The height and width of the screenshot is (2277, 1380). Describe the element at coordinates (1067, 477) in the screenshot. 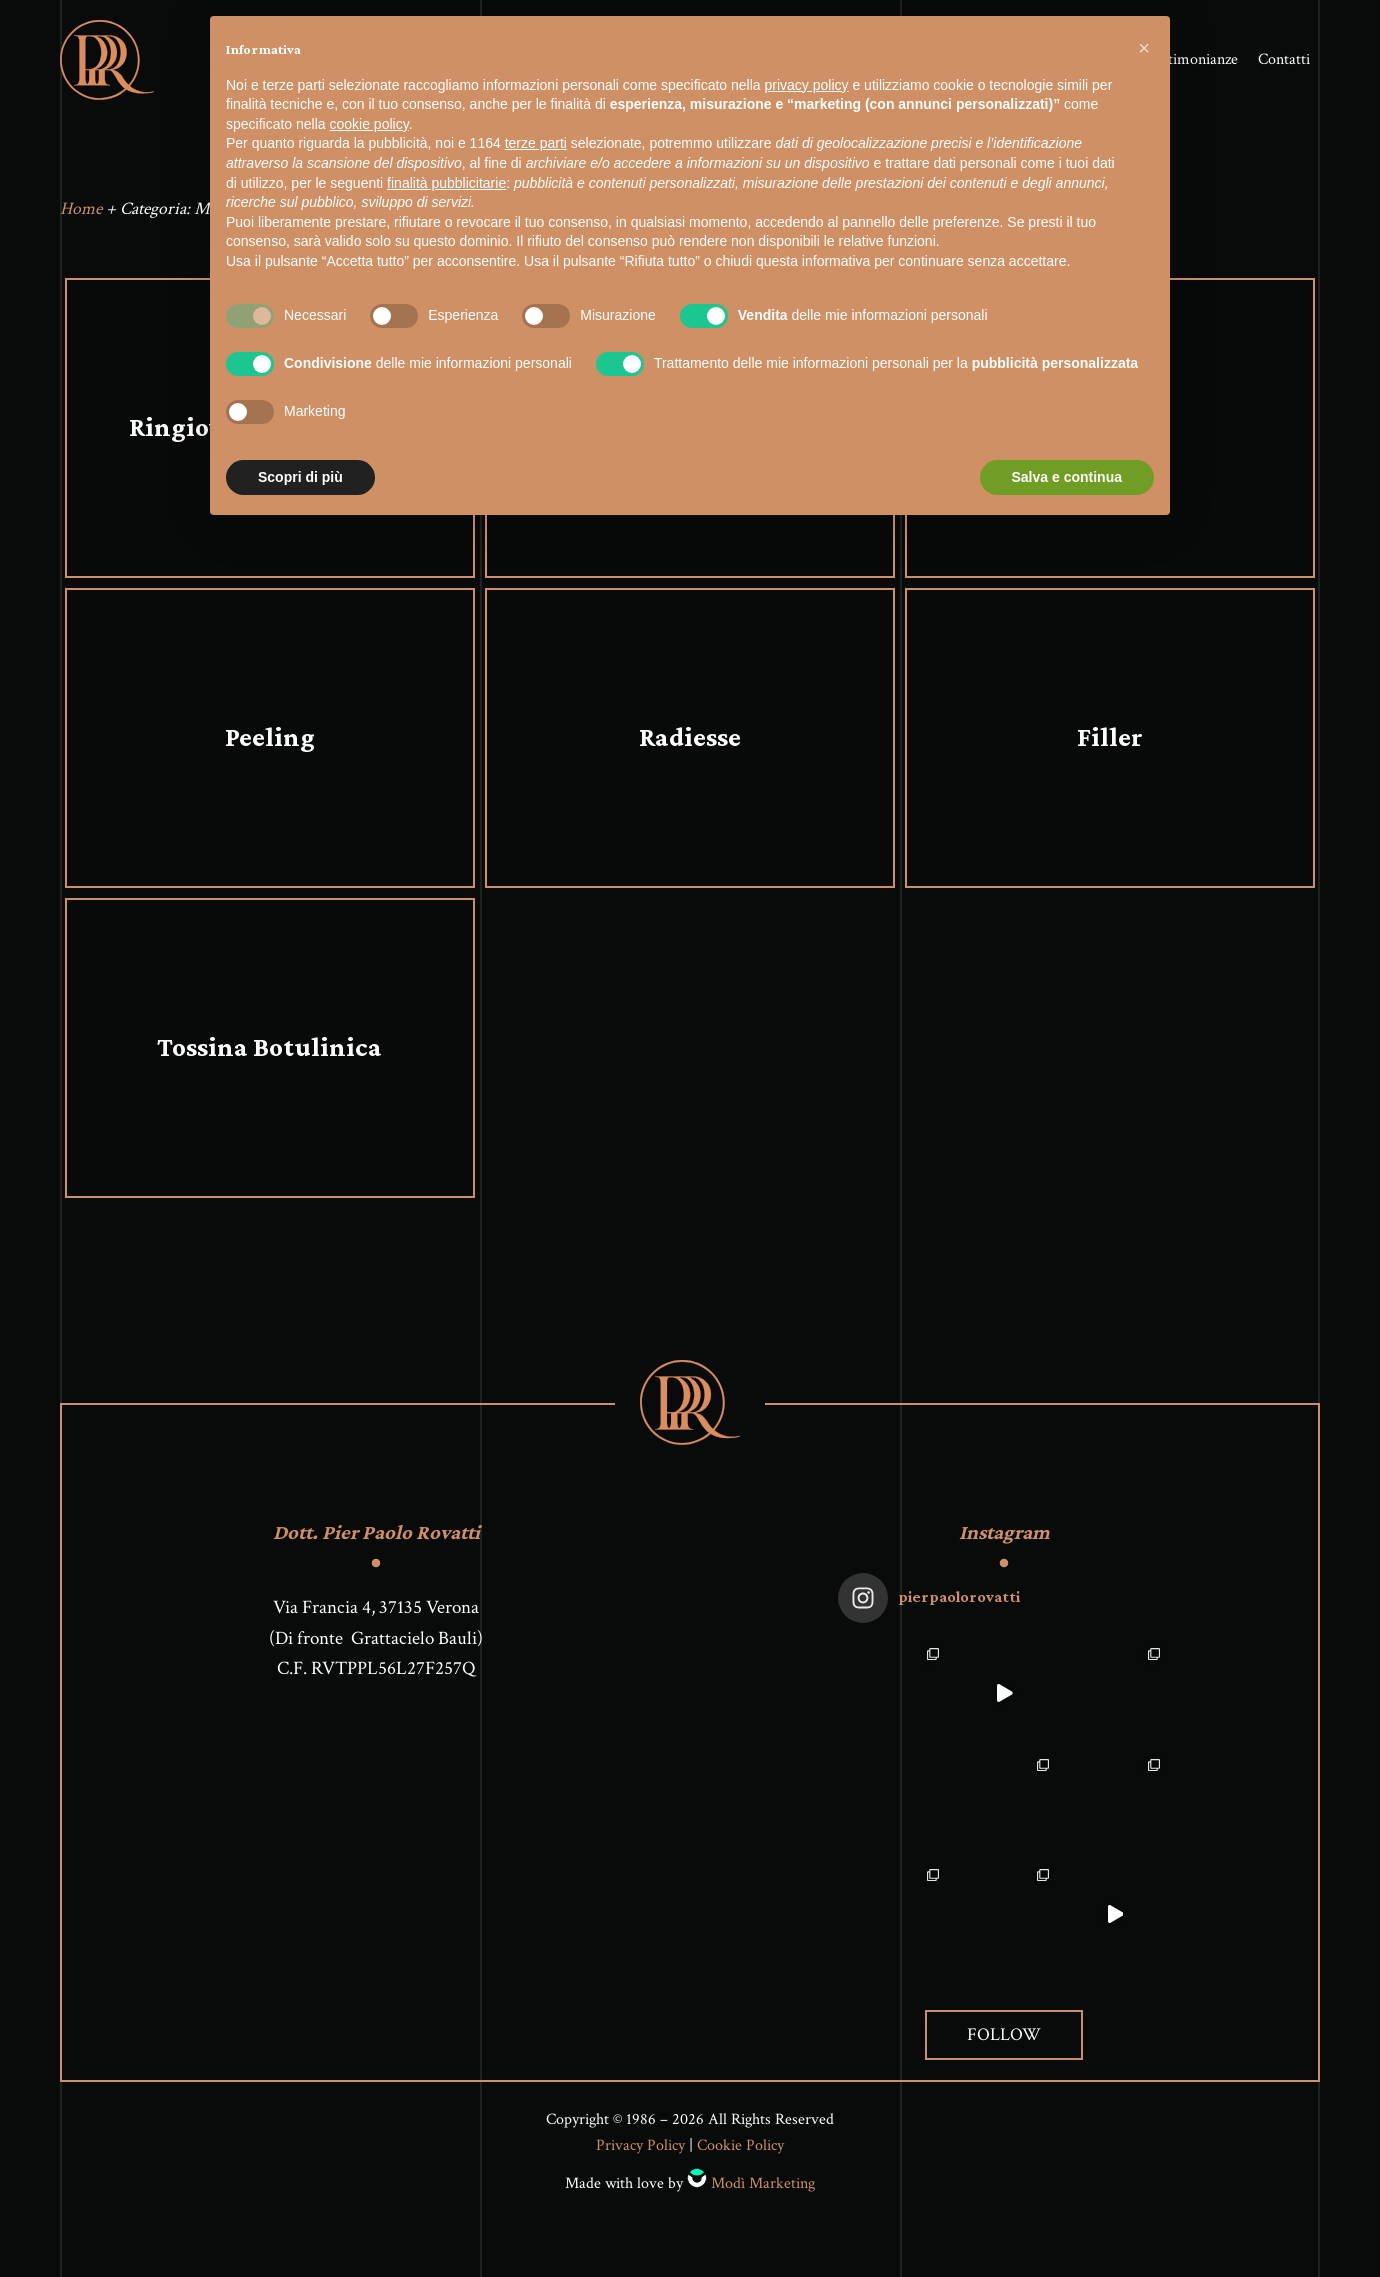

I see `Salva e continua [button]` at that location.